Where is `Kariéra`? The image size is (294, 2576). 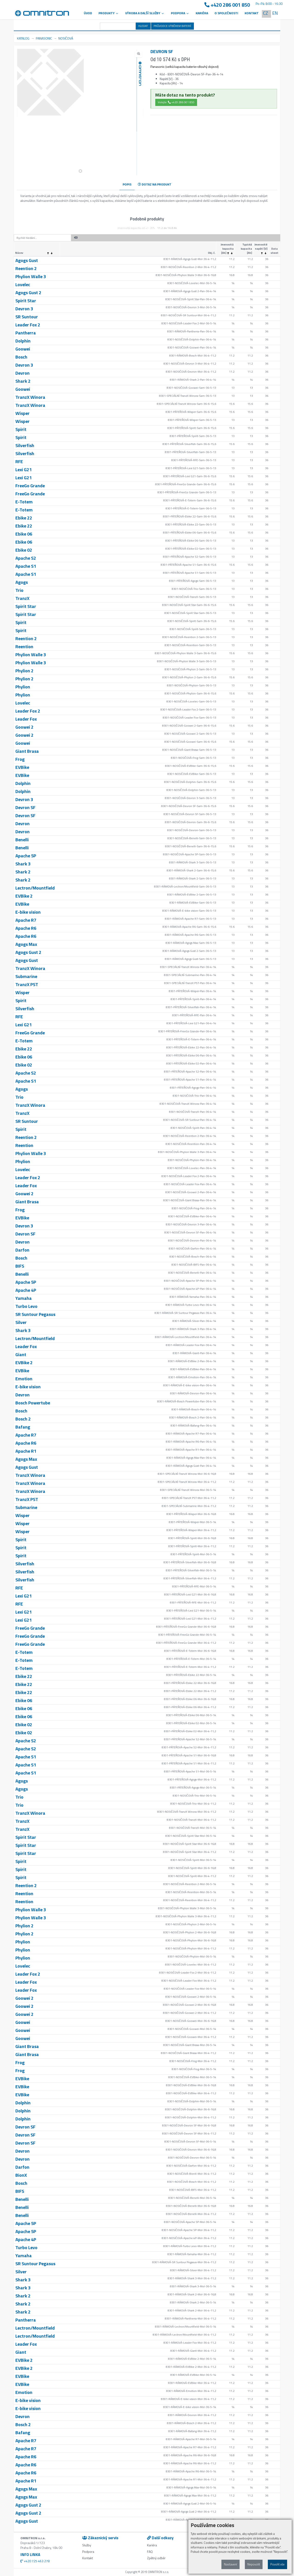 Kariéra is located at coordinates (202, 13).